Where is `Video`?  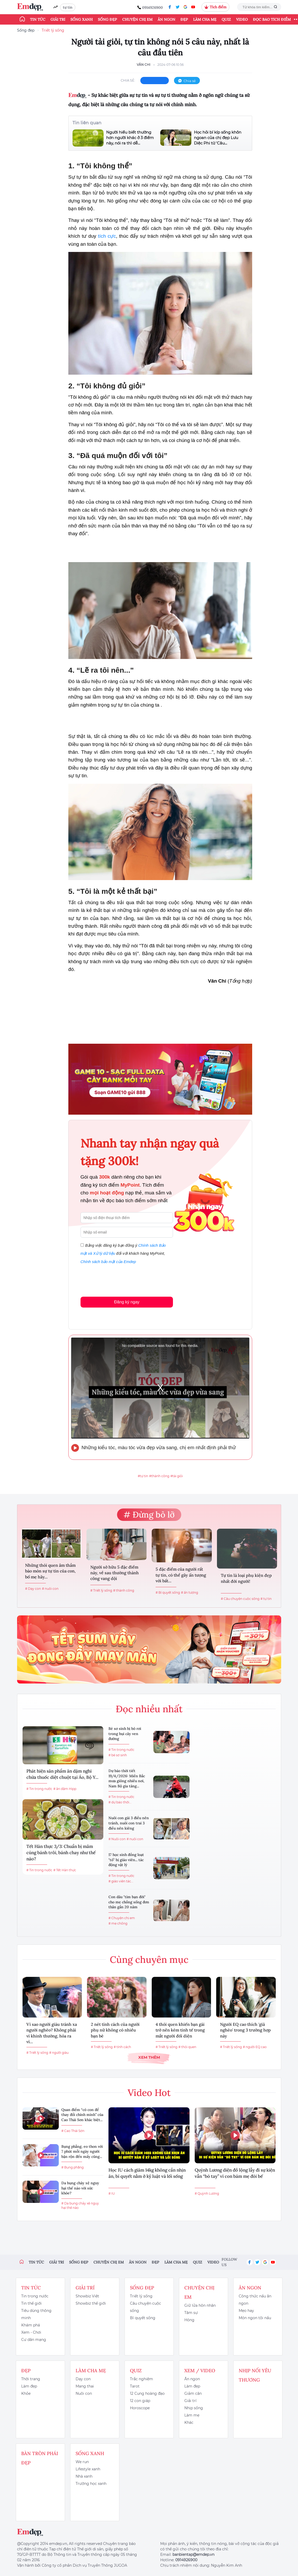 Video is located at coordinates (242, 19).